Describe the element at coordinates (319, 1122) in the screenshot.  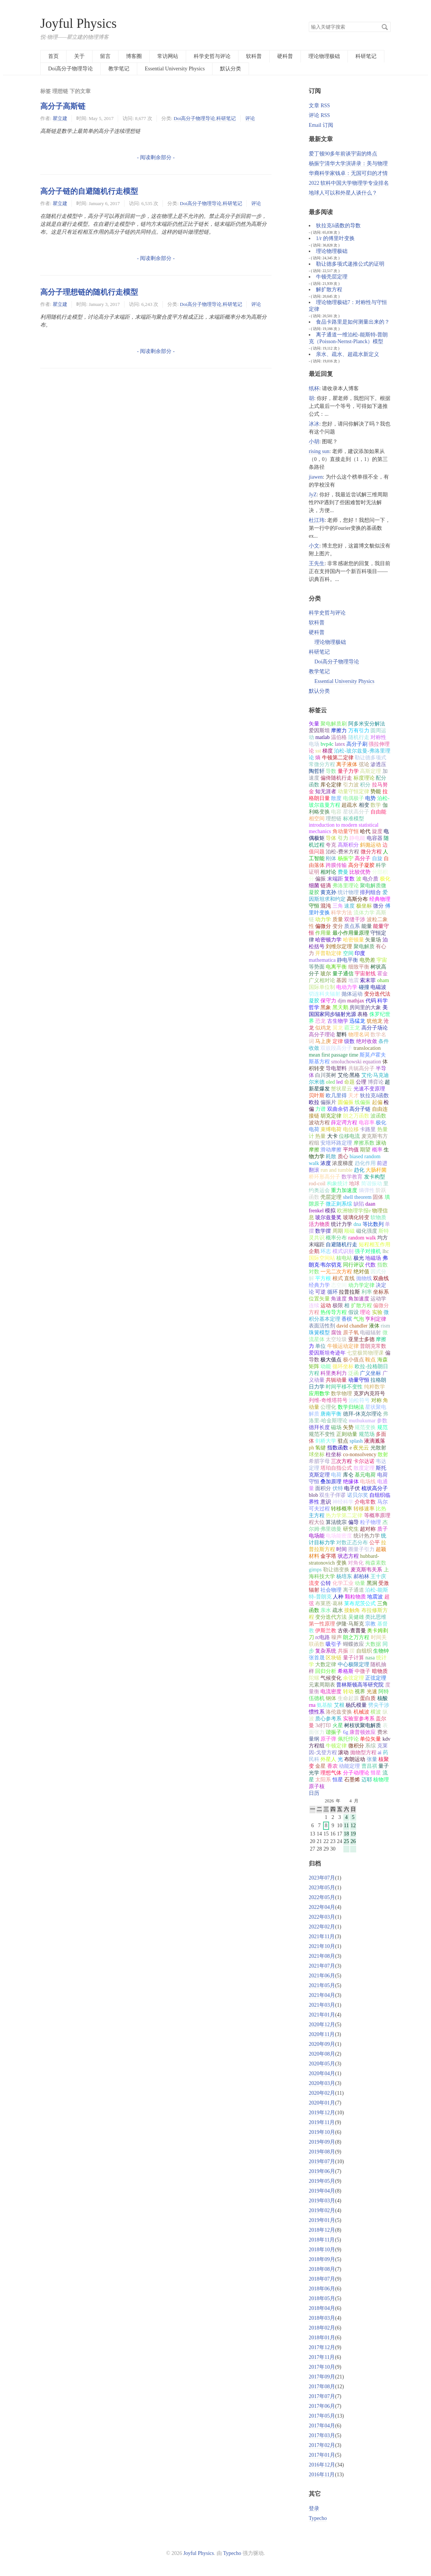
I see `波动方程` at that location.